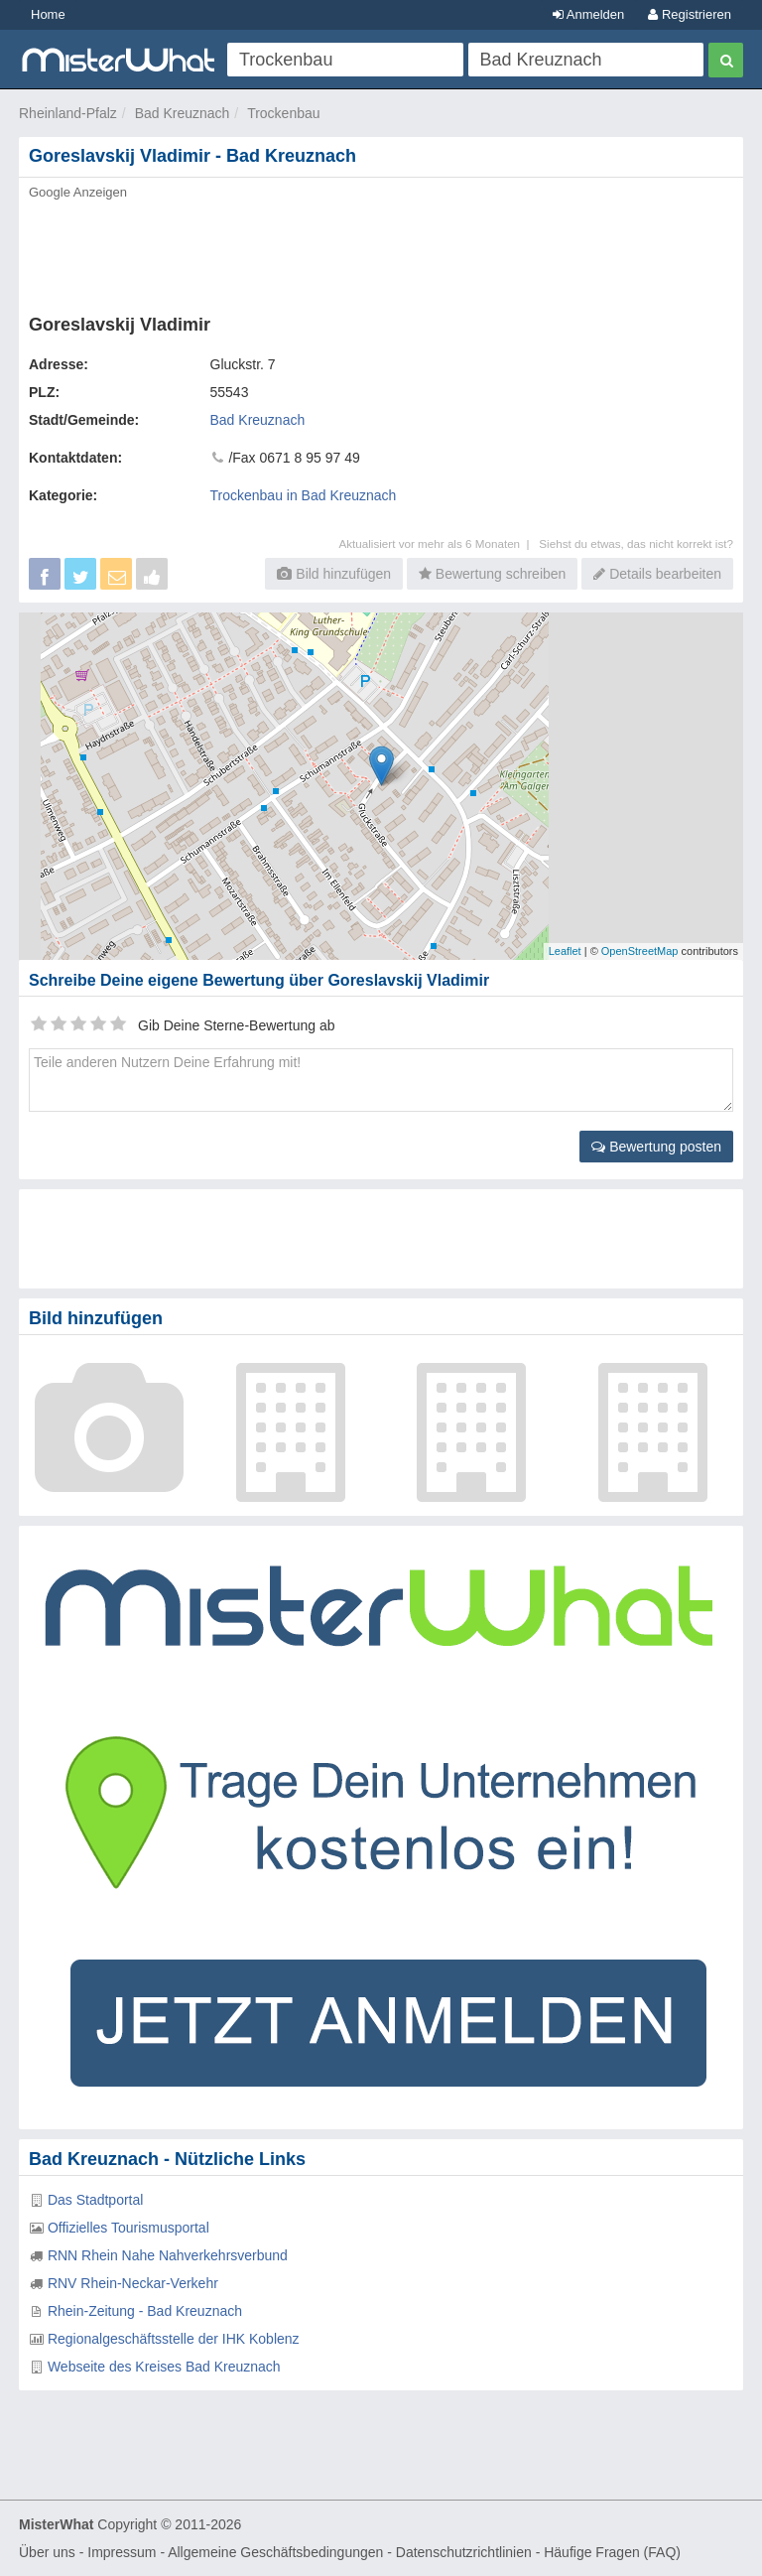 Image resolution: width=762 pixels, height=2576 pixels. What do you see at coordinates (565, 951) in the screenshot?
I see `Leaflet` at bounding box center [565, 951].